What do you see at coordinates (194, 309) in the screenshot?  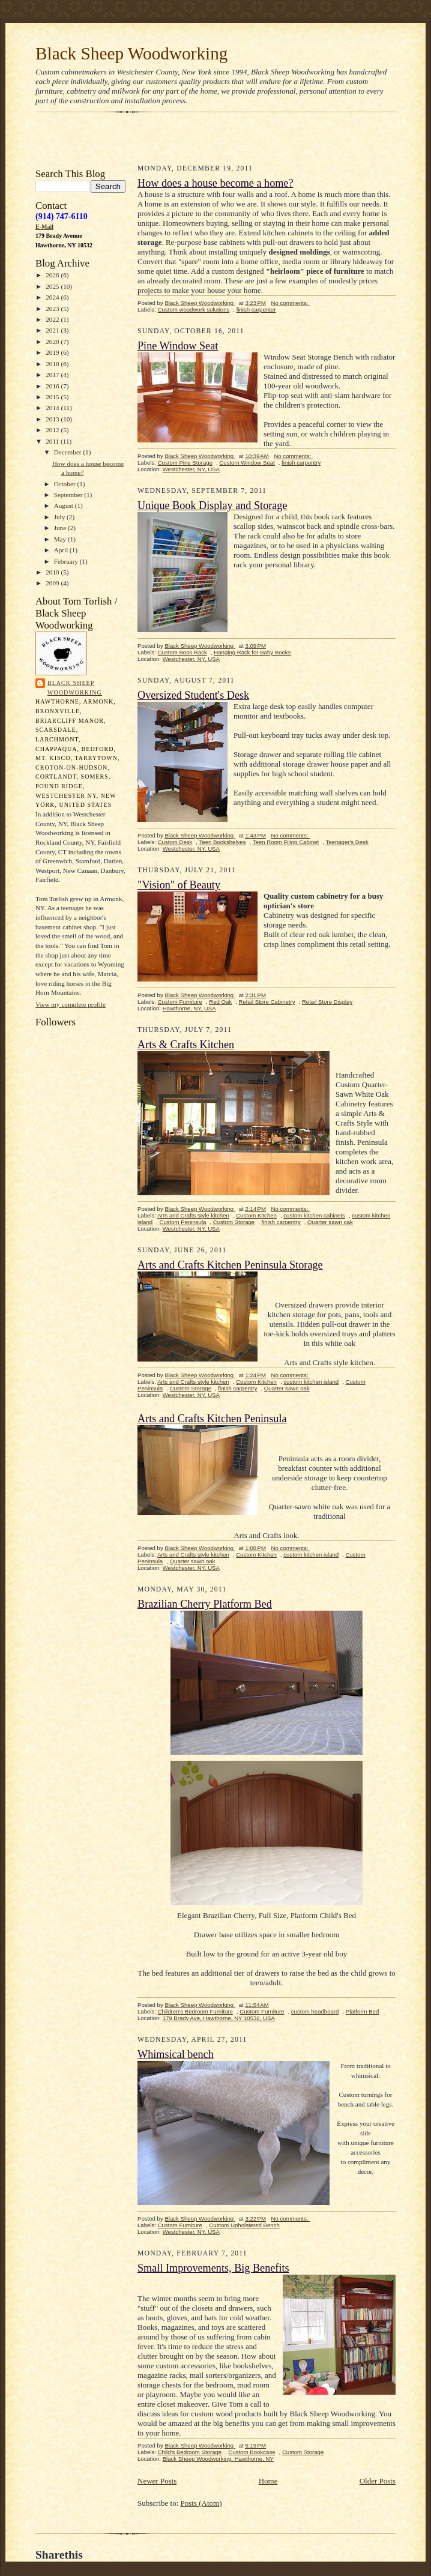 I see `Custom woodwork solutions` at bounding box center [194, 309].